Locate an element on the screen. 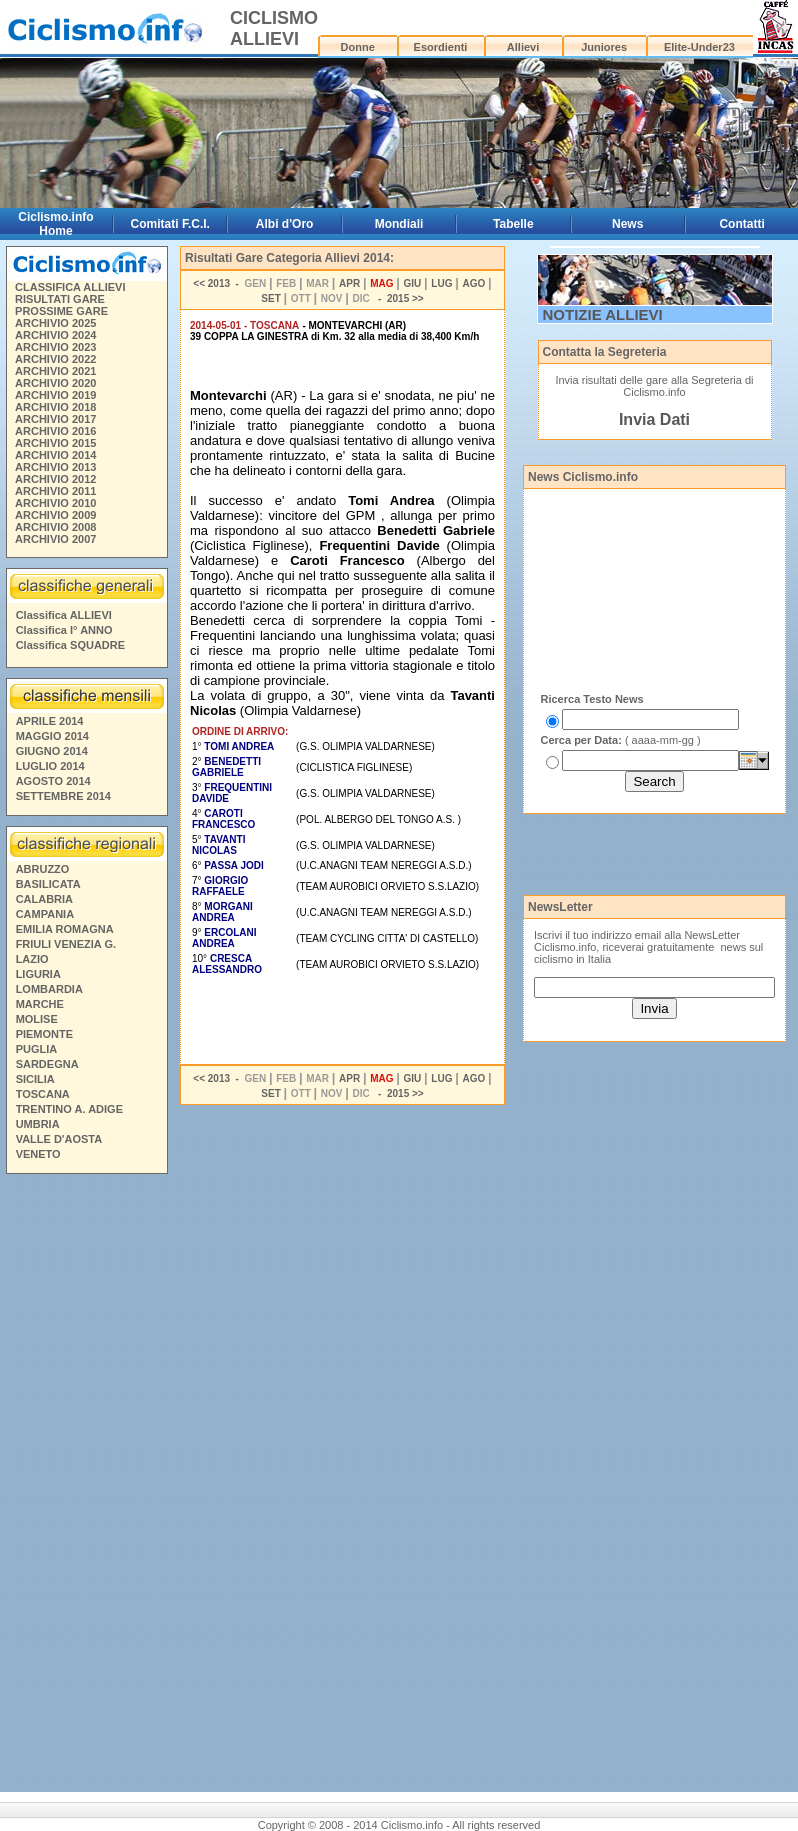 The width and height of the screenshot is (798, 1831). UMBRIA is located at coordinates (38, 1124).